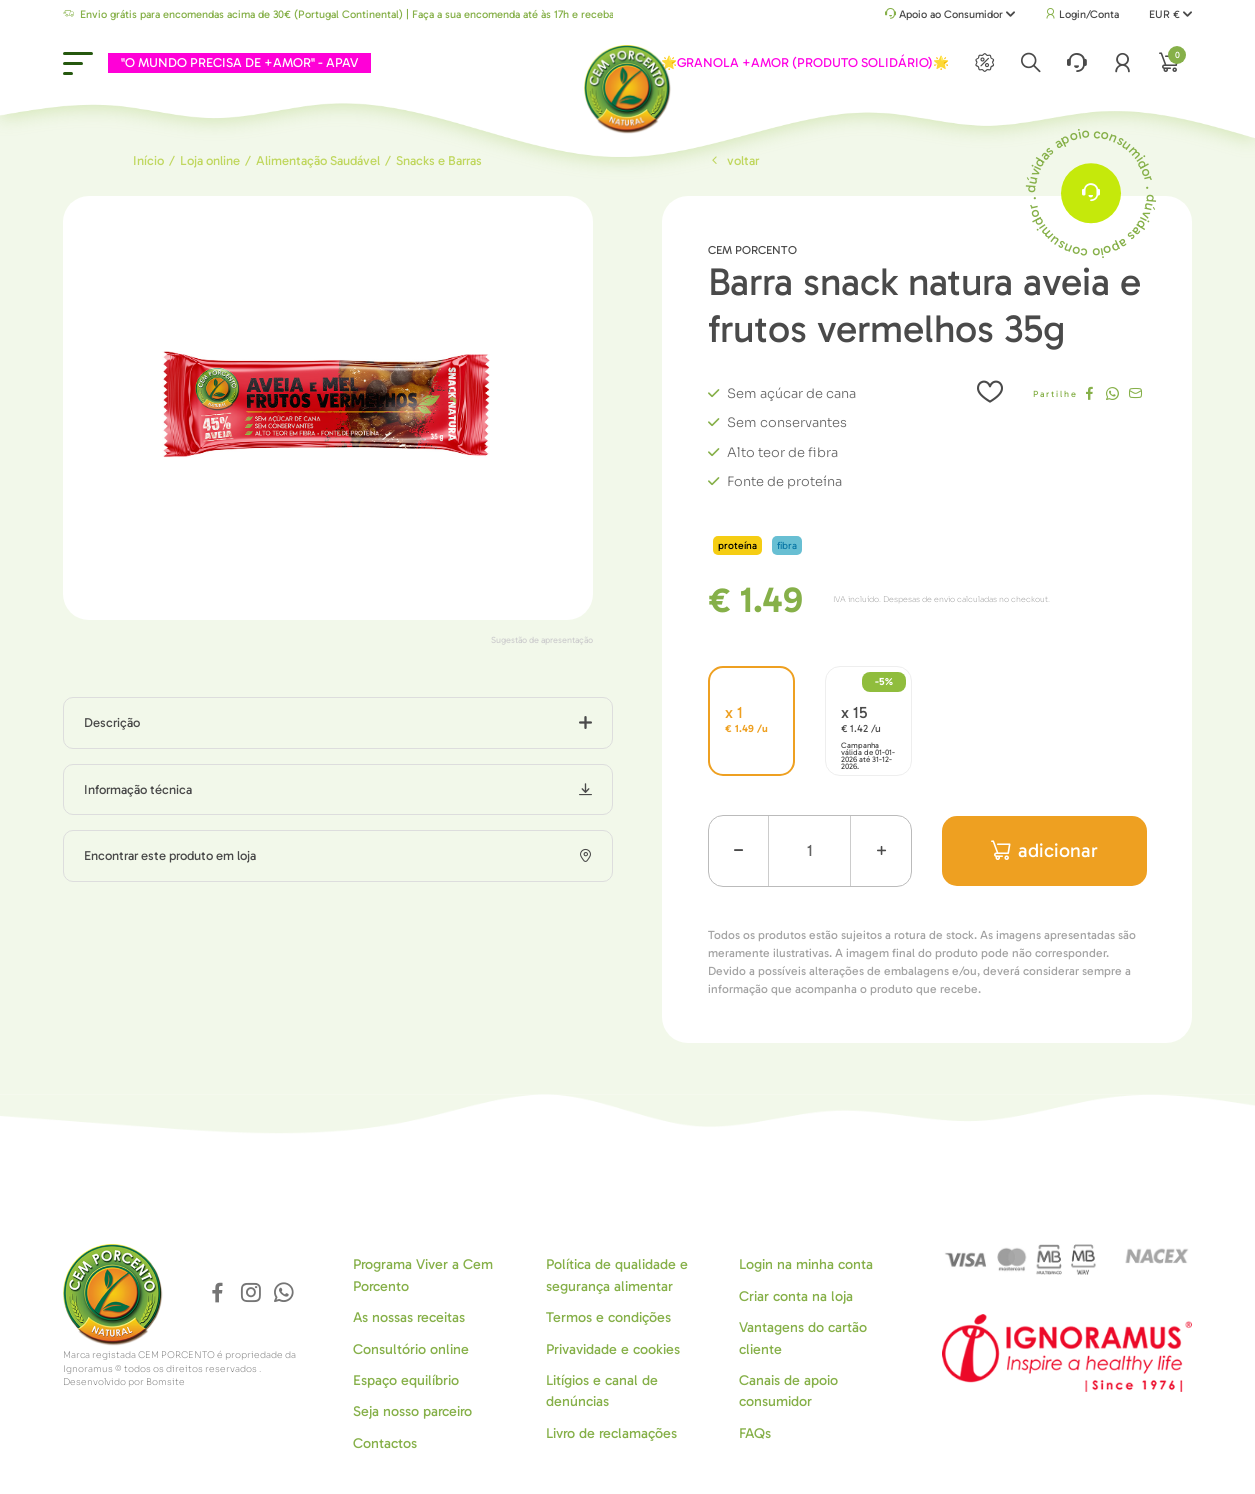  I want to click on Espaço equilíbrio, so click(406, 1380).